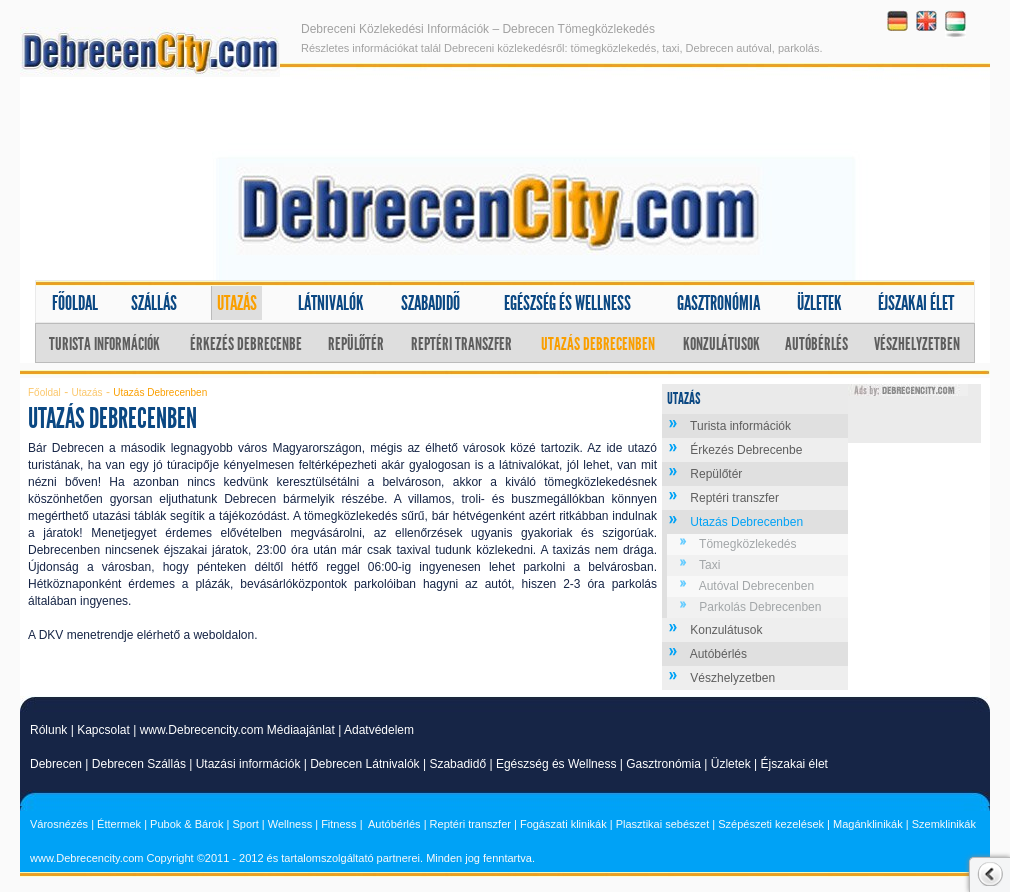  Describe the element at coordinates (819, 303) in the screenshot. I see `Üzletek` at that location.